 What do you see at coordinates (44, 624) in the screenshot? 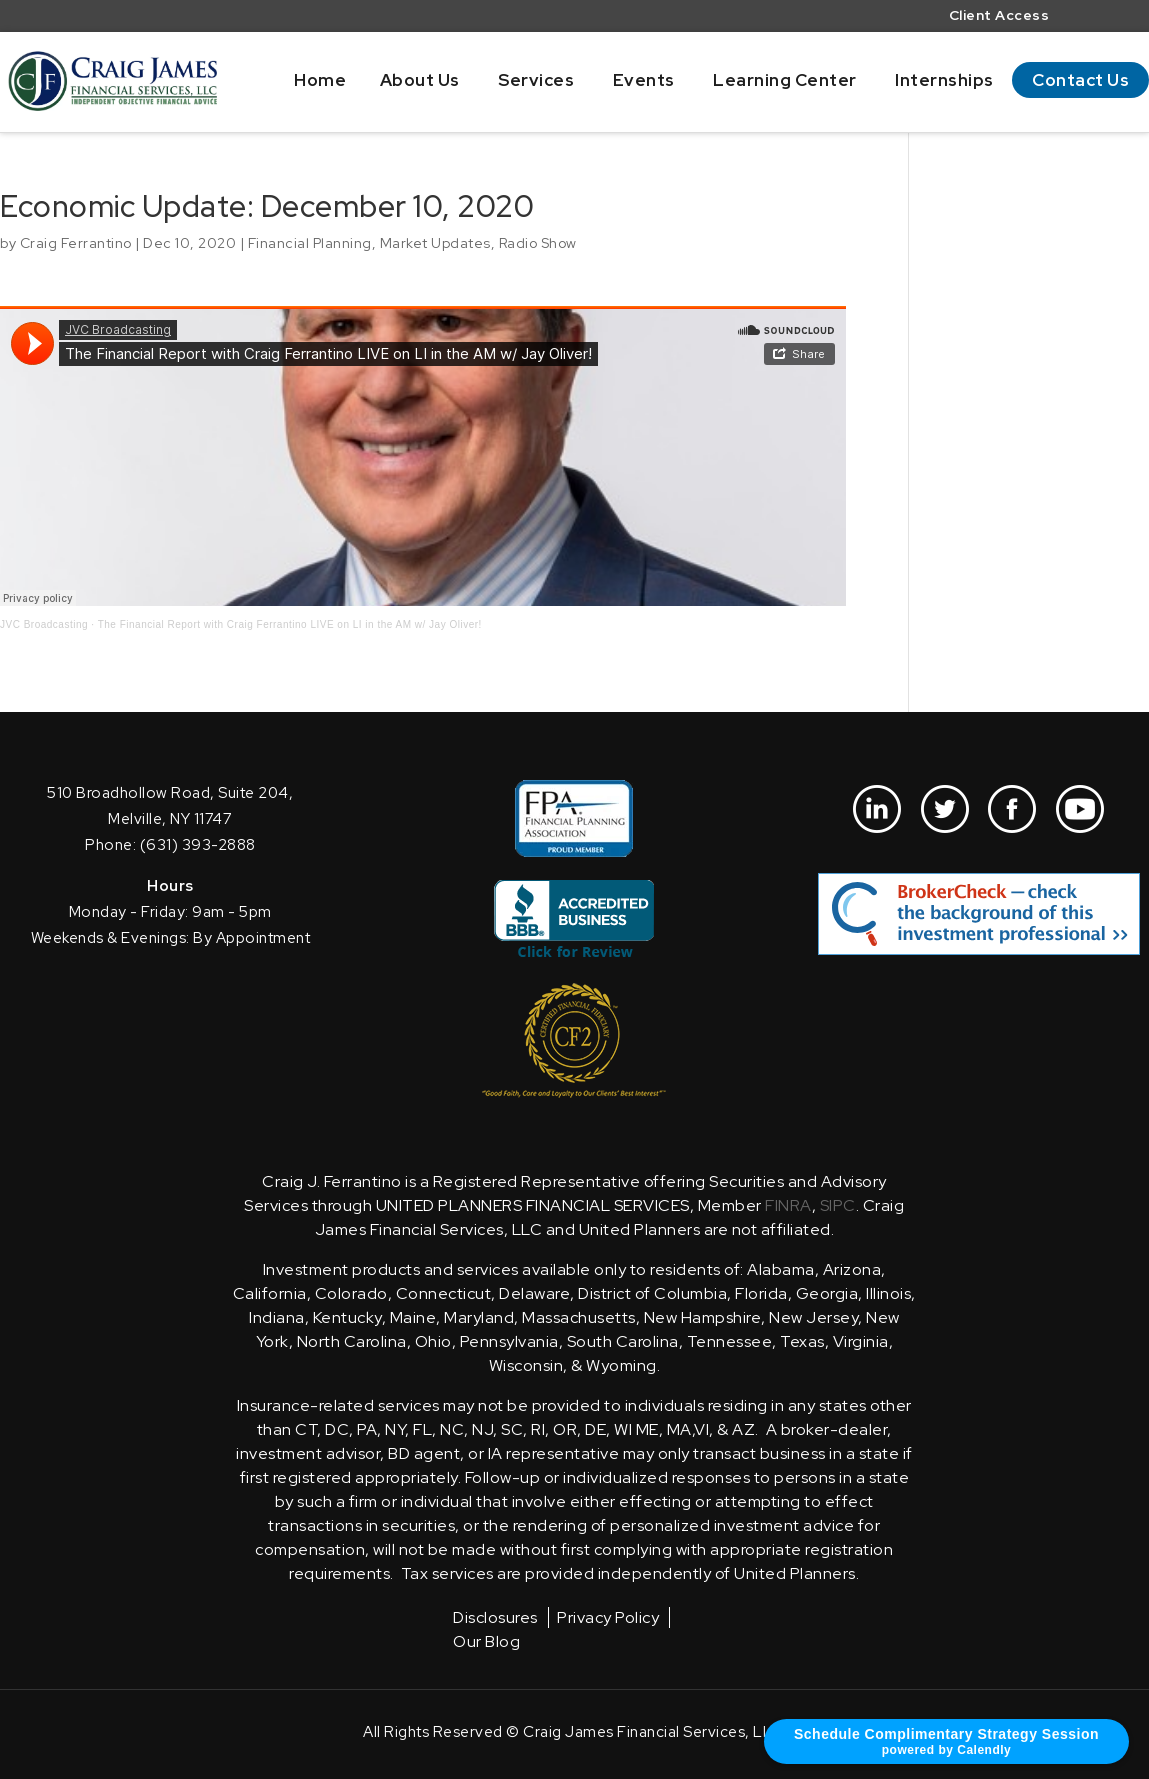
I see `JVC Broadcasting` at bounding box center [44, 624].